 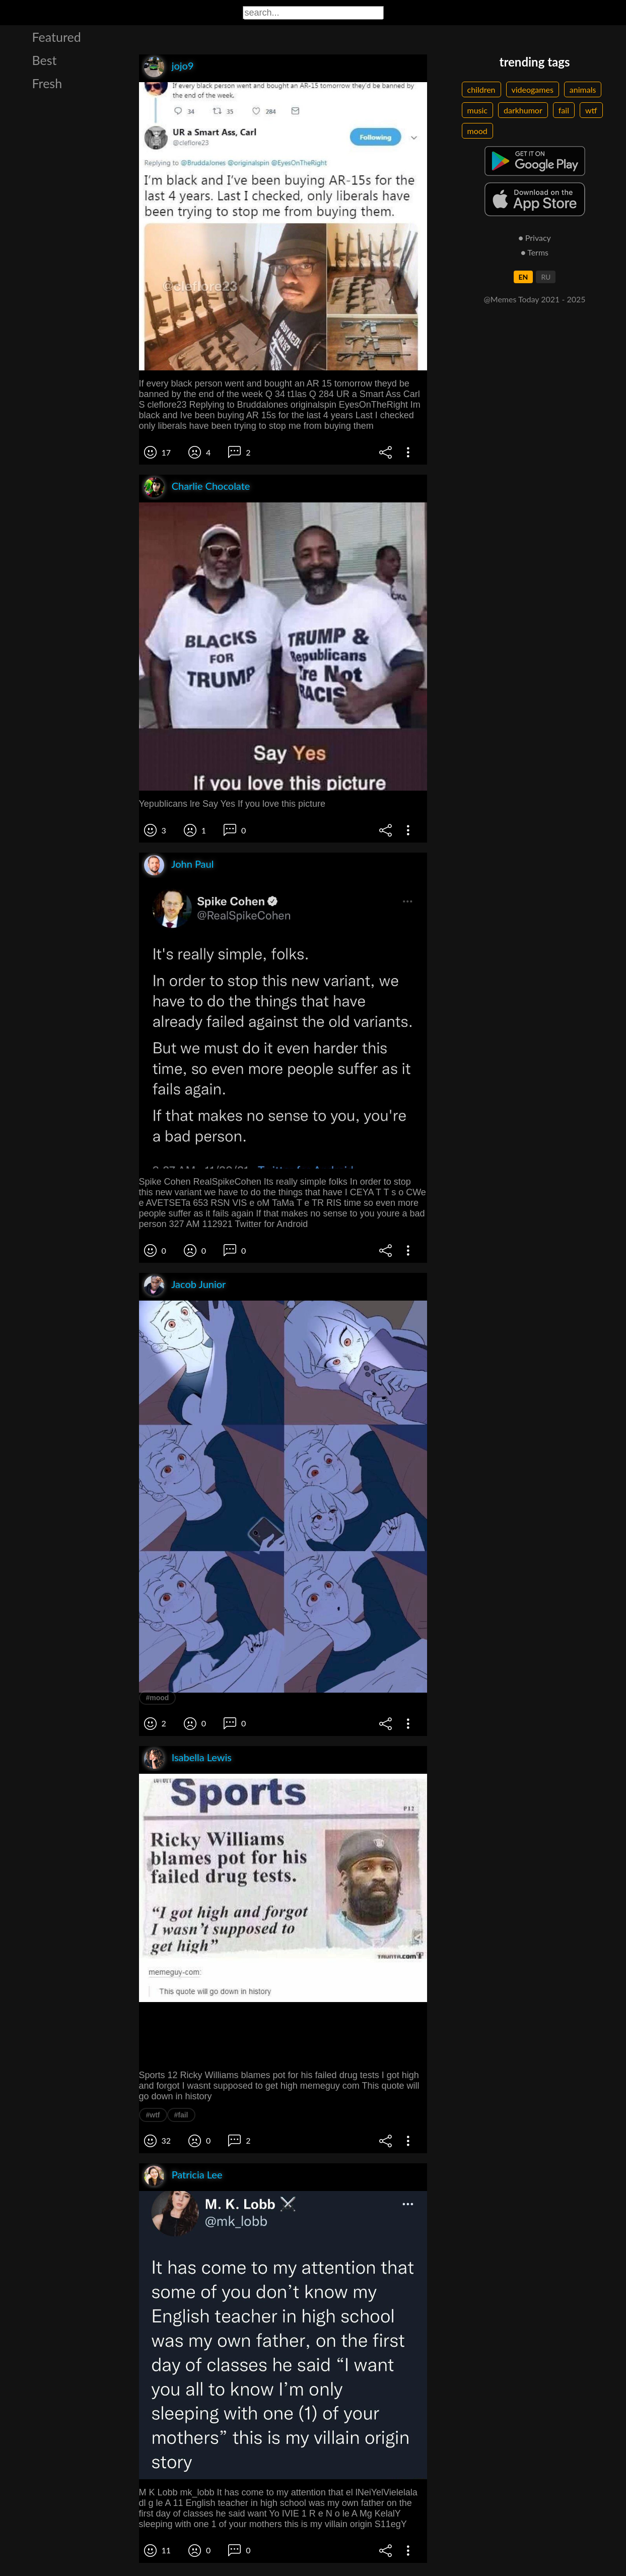 I want to click on animals, so click(x=583, y=89).